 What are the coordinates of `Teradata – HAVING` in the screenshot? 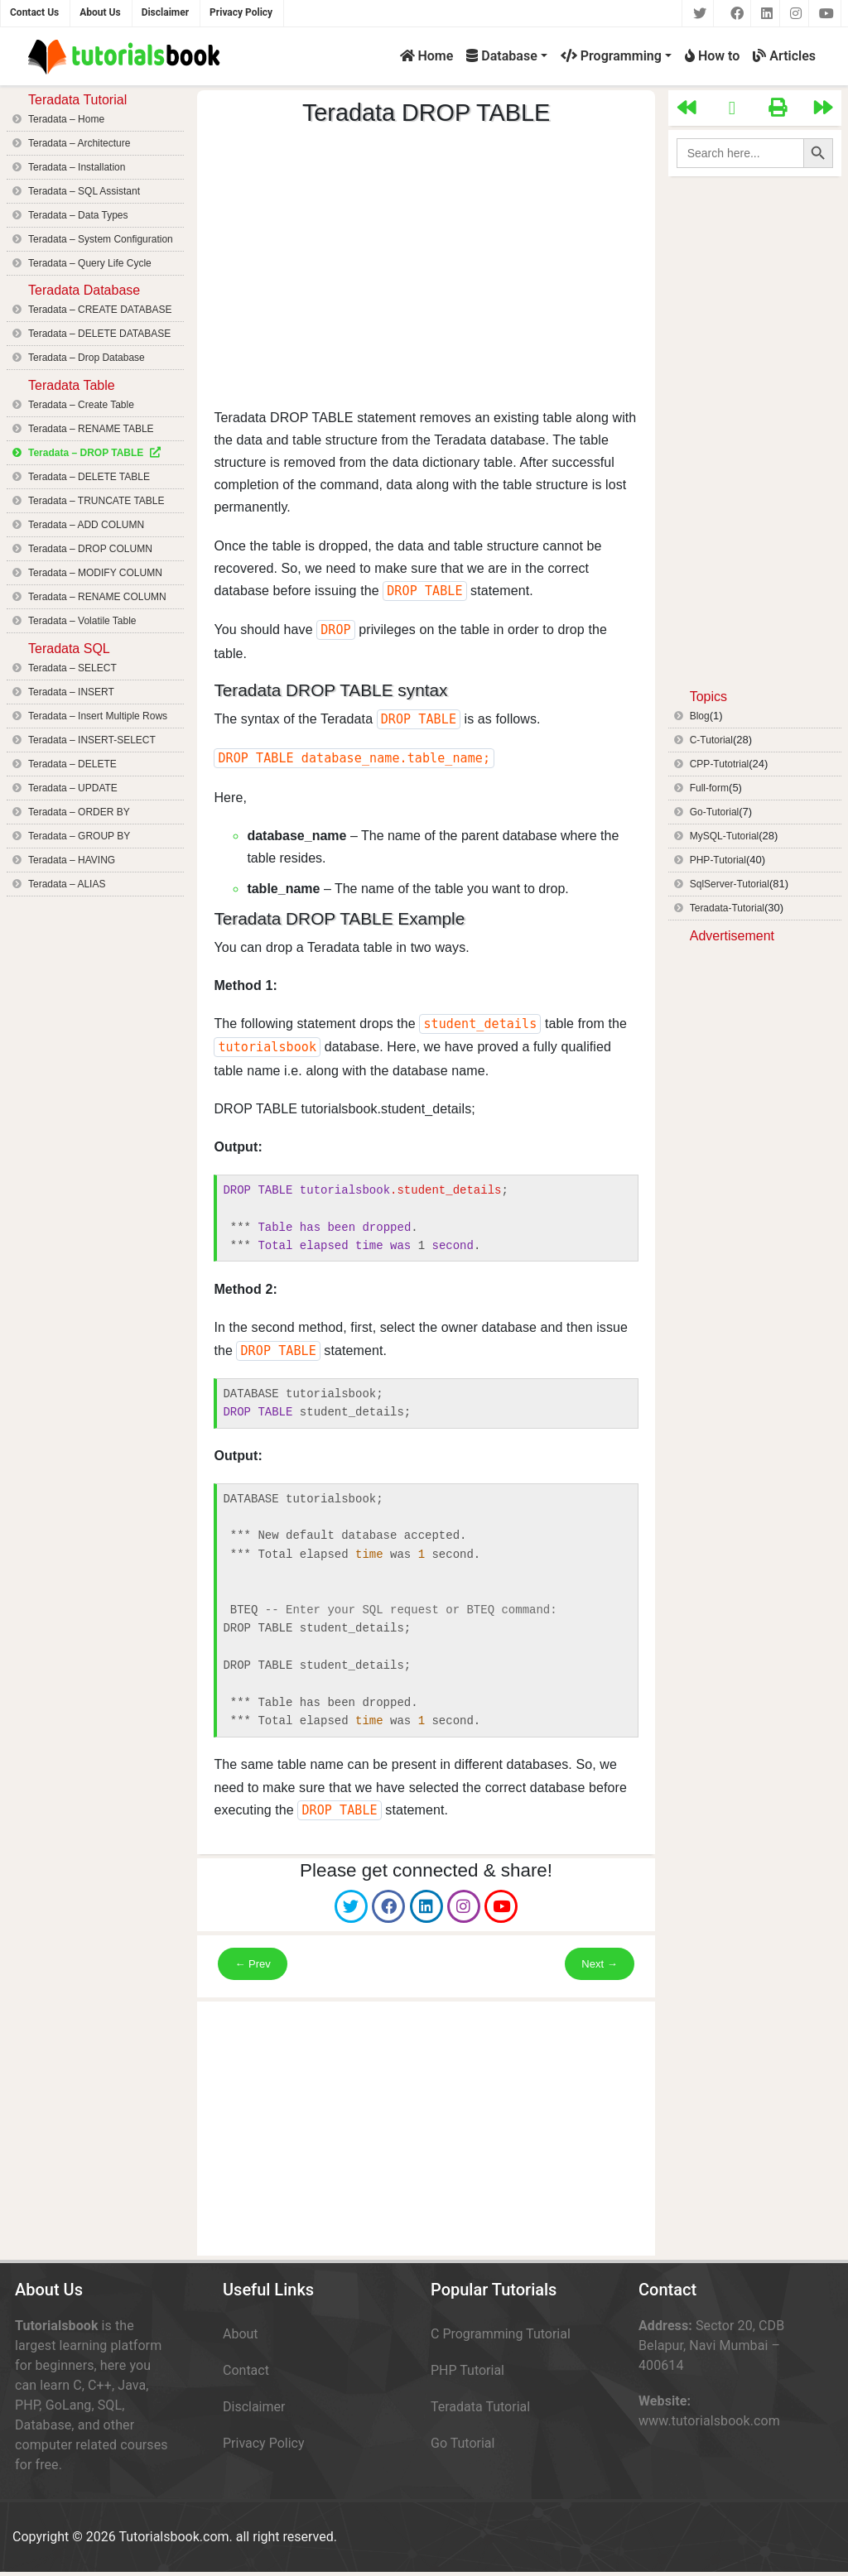 It's located at (71, 860).